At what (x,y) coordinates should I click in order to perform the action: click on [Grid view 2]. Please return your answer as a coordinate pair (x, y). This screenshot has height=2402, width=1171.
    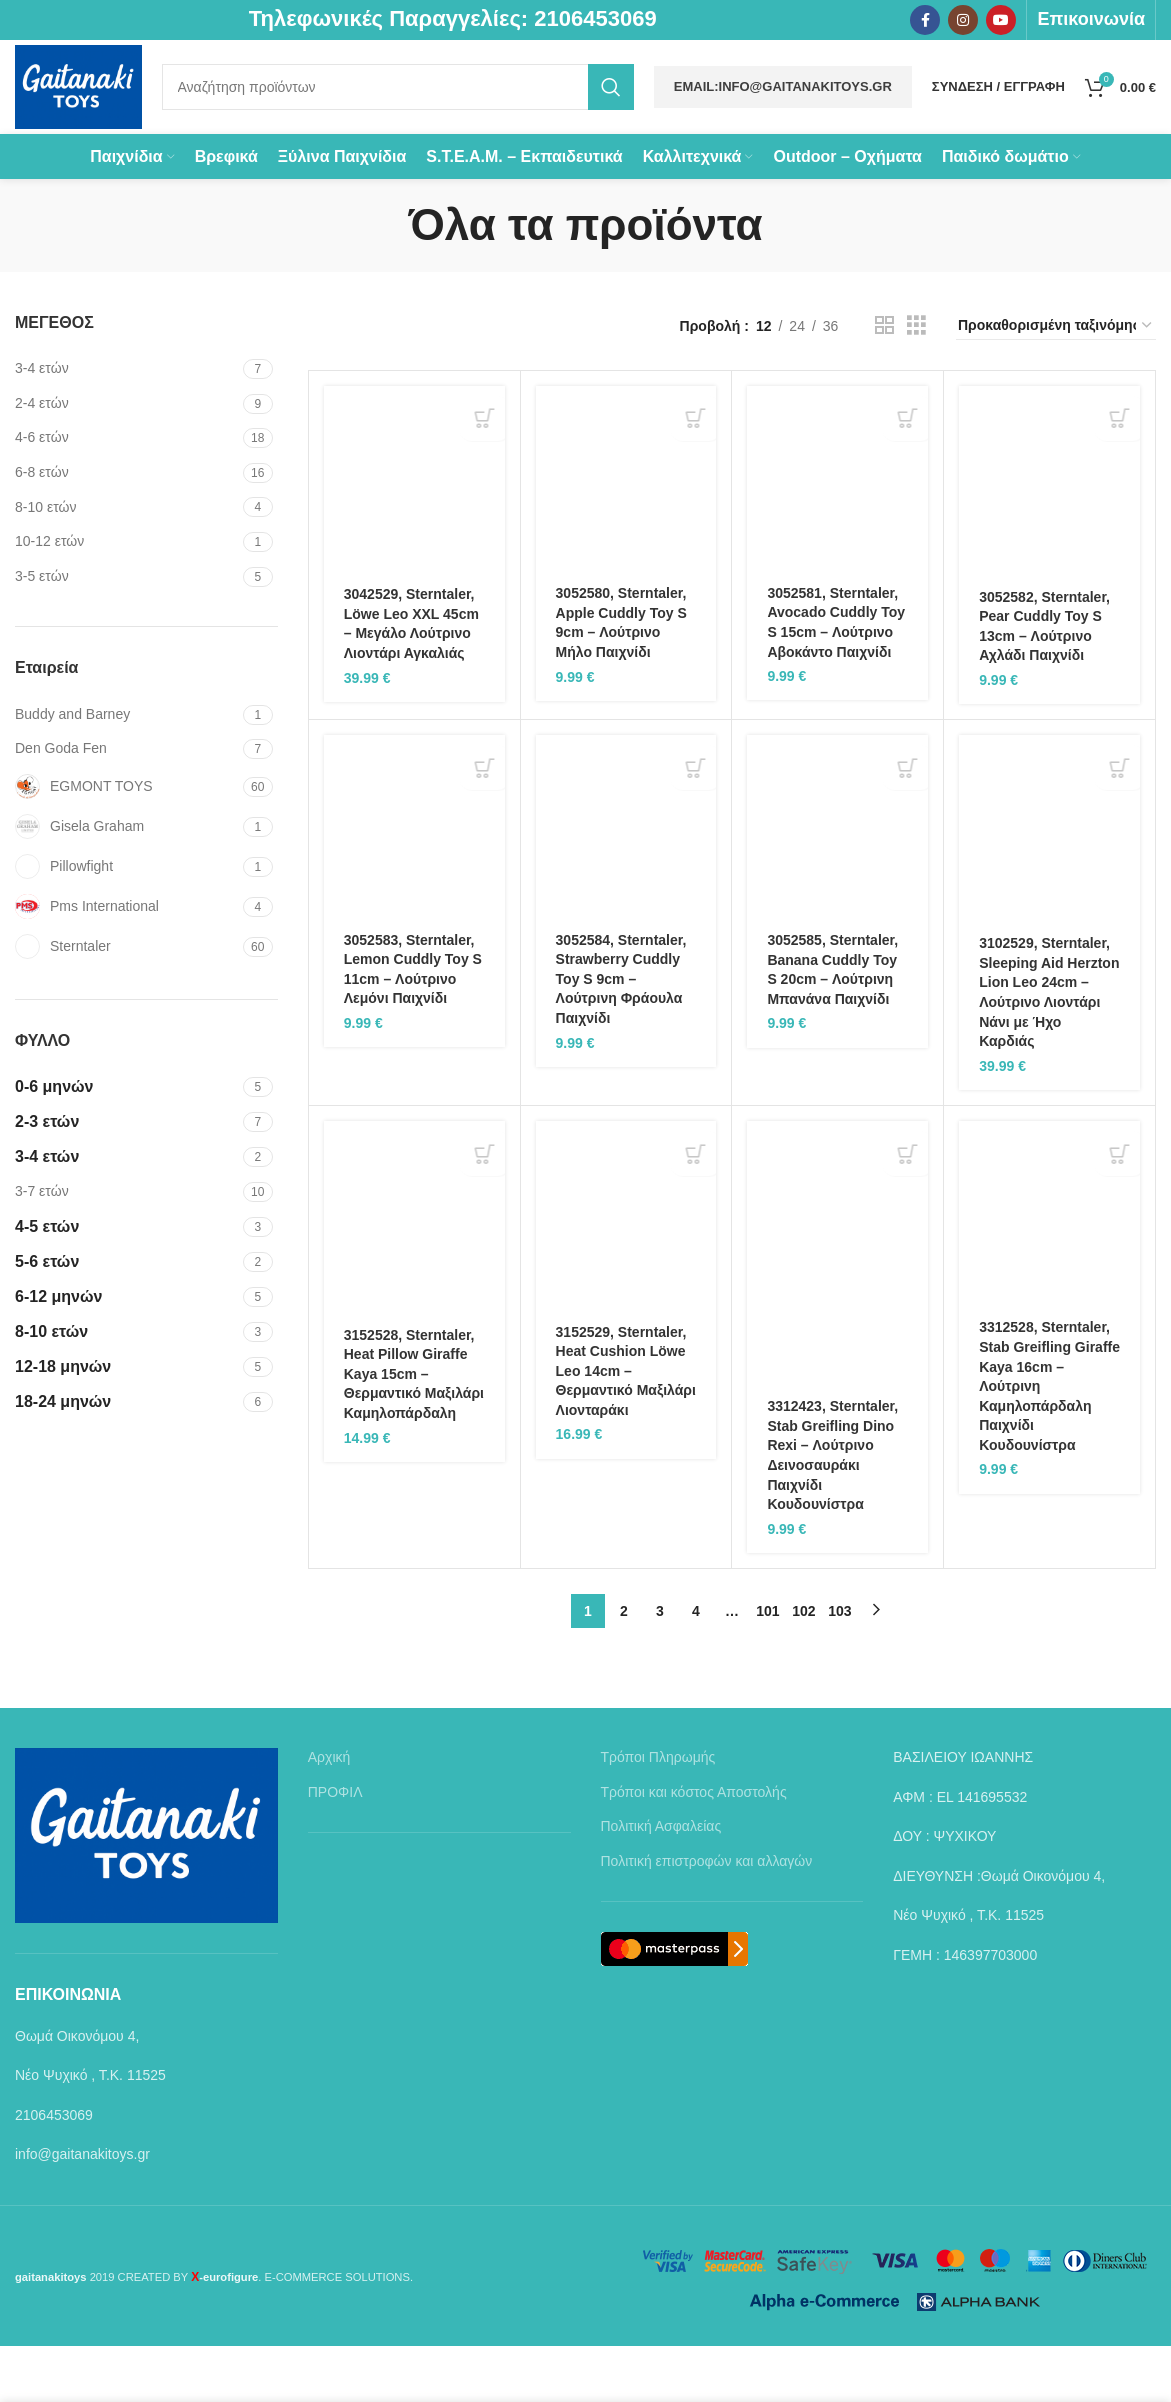
    Looking at the image, I should click on (884, 381).